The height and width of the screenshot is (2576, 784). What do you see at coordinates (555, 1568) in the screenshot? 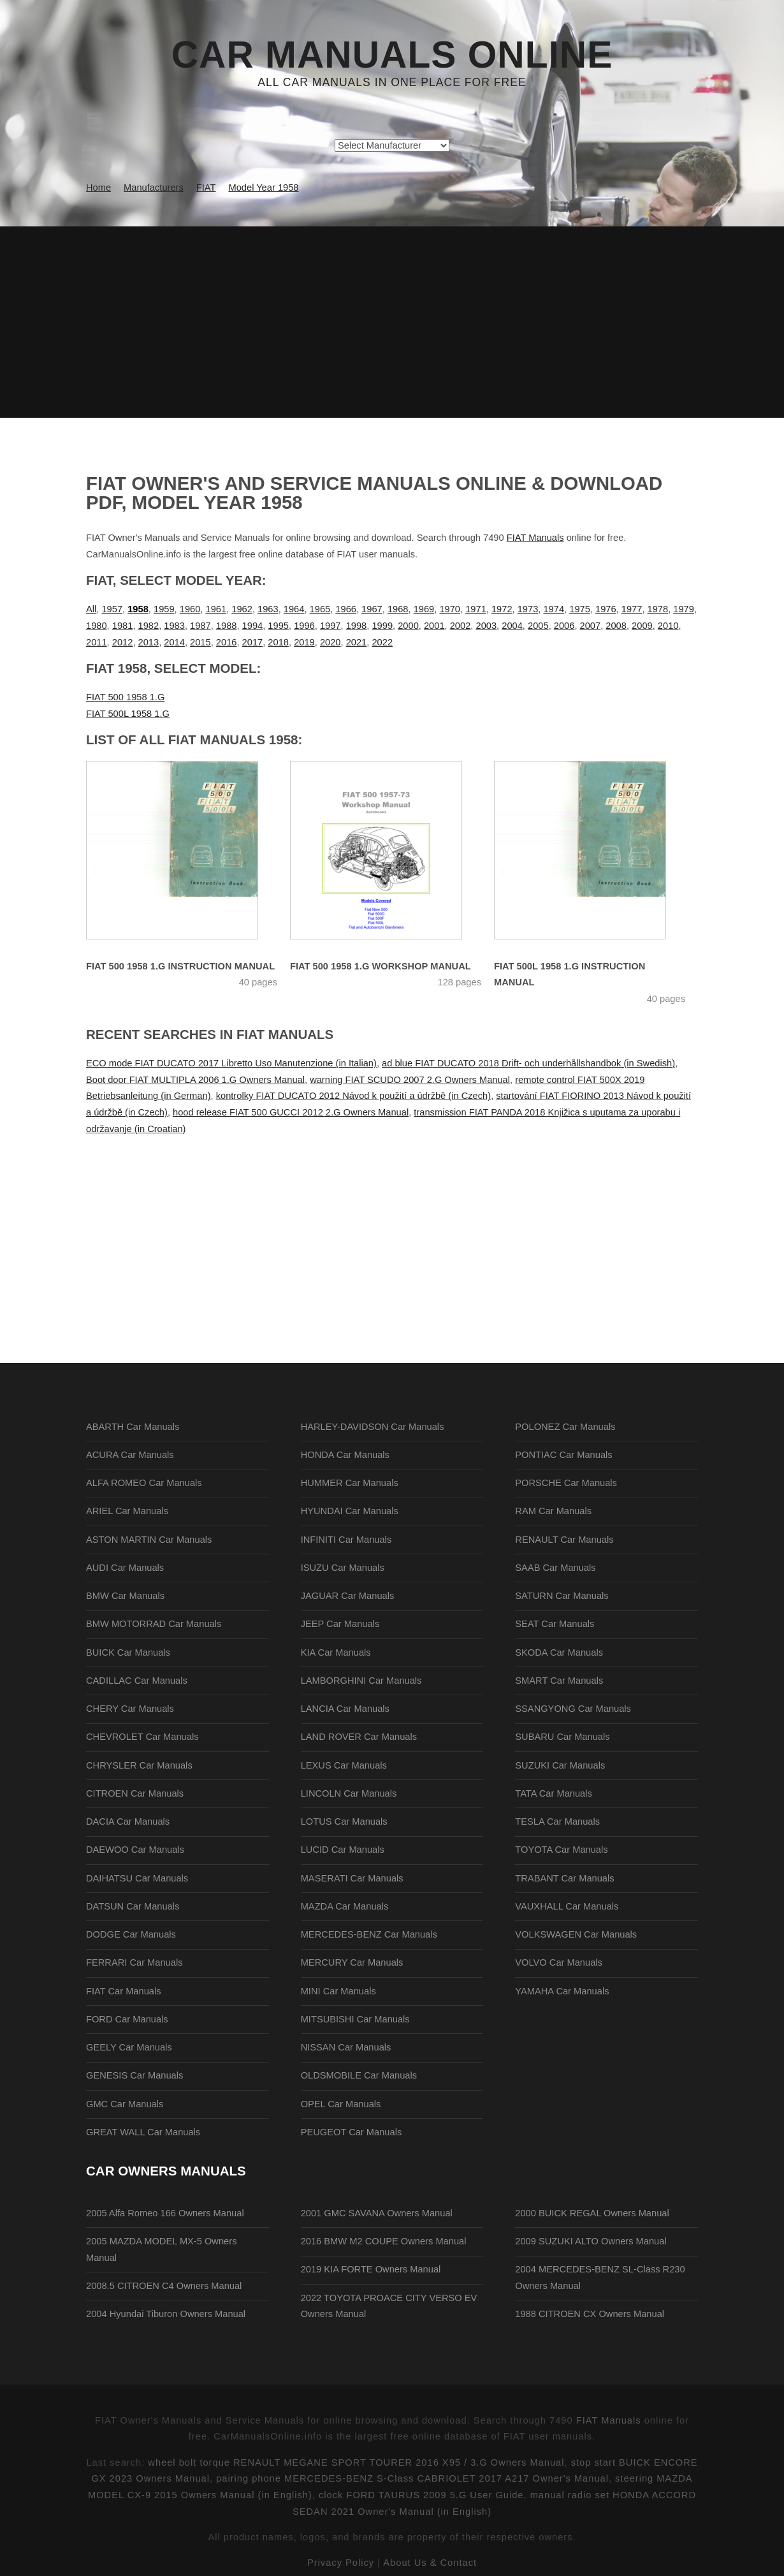
I see `SAAB Car Manuals` at bounding box center [555, 1568].